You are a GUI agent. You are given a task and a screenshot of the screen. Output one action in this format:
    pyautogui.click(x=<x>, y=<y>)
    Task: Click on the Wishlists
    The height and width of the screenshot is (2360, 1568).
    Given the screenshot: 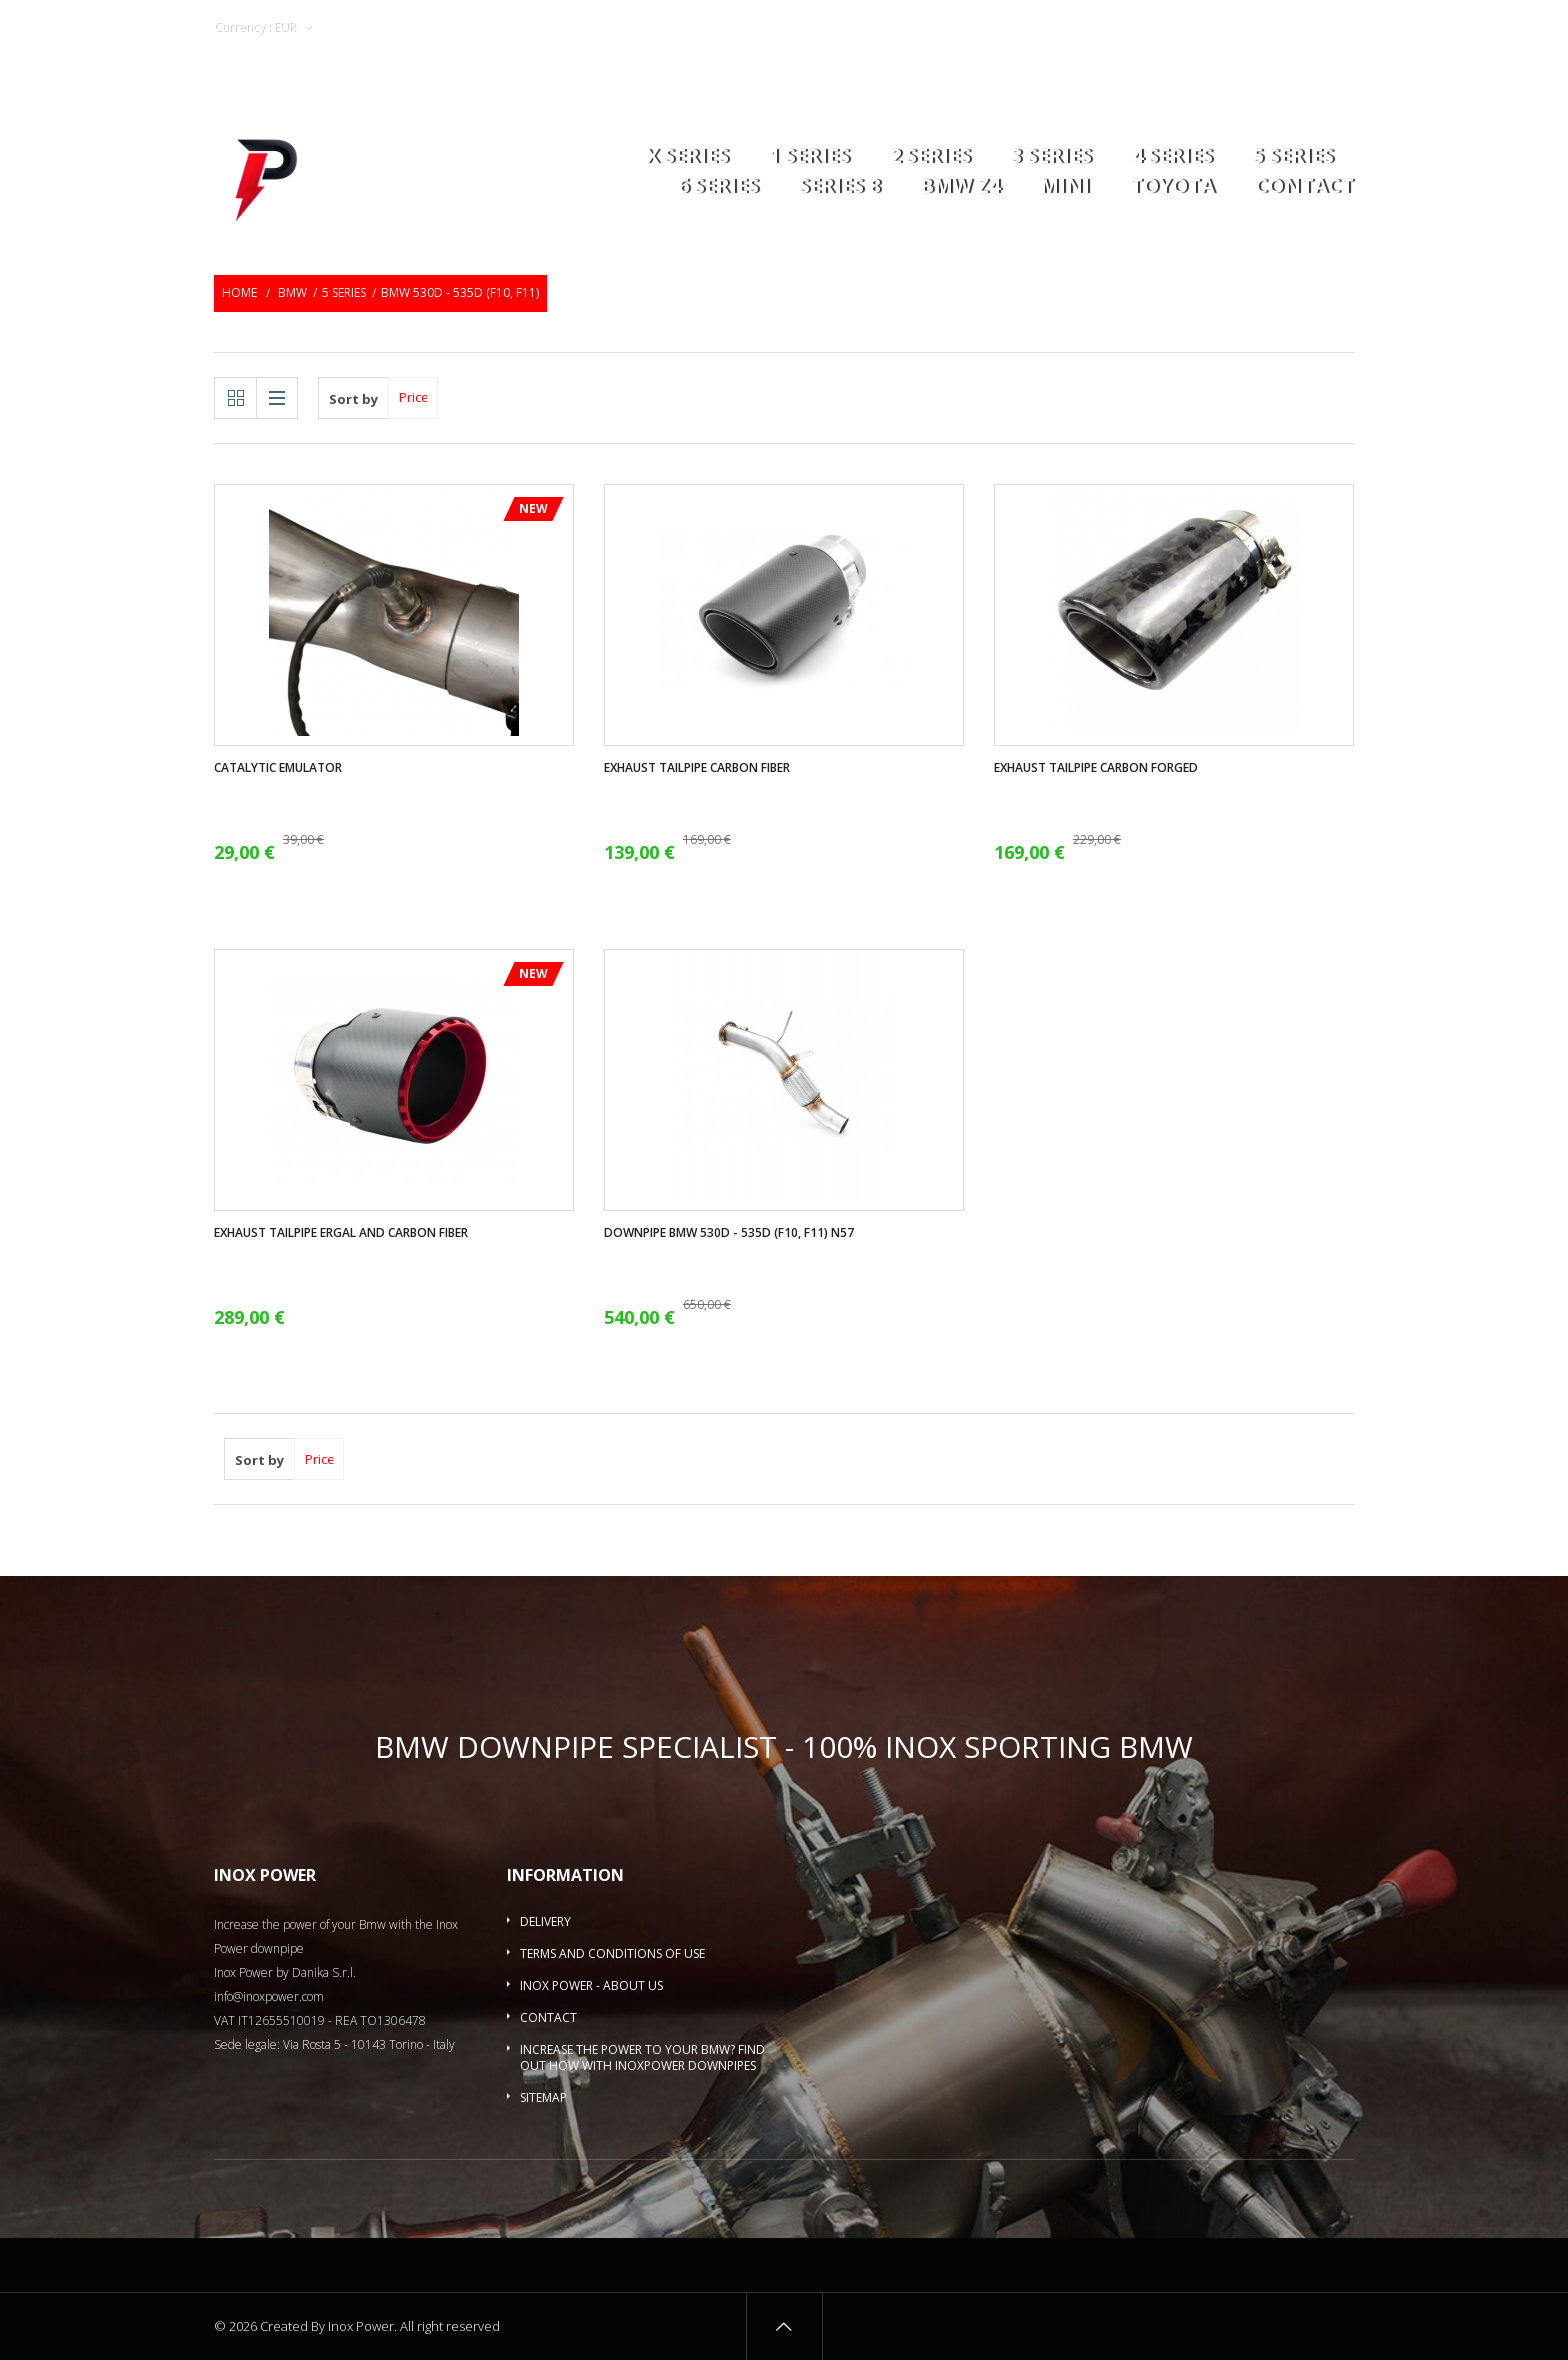 What is the action you would take?
    pyautogui.click(x=1164, y=27)
    